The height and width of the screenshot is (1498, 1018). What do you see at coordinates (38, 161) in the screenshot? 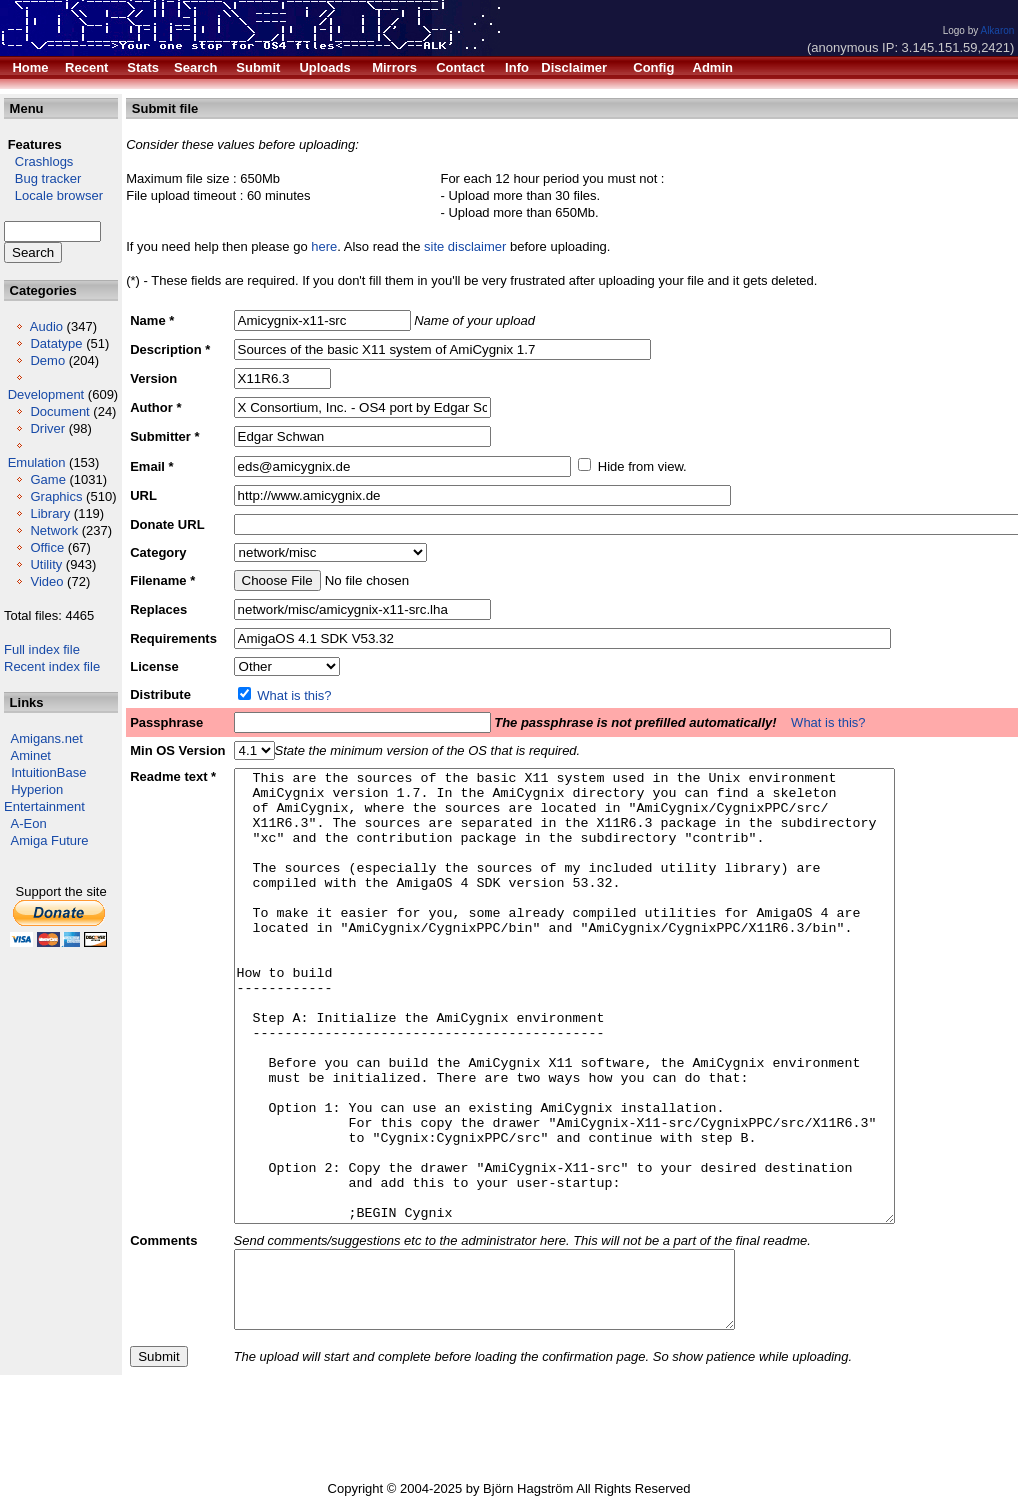
I see `Crashlogs` at bounding box center [38, 161].